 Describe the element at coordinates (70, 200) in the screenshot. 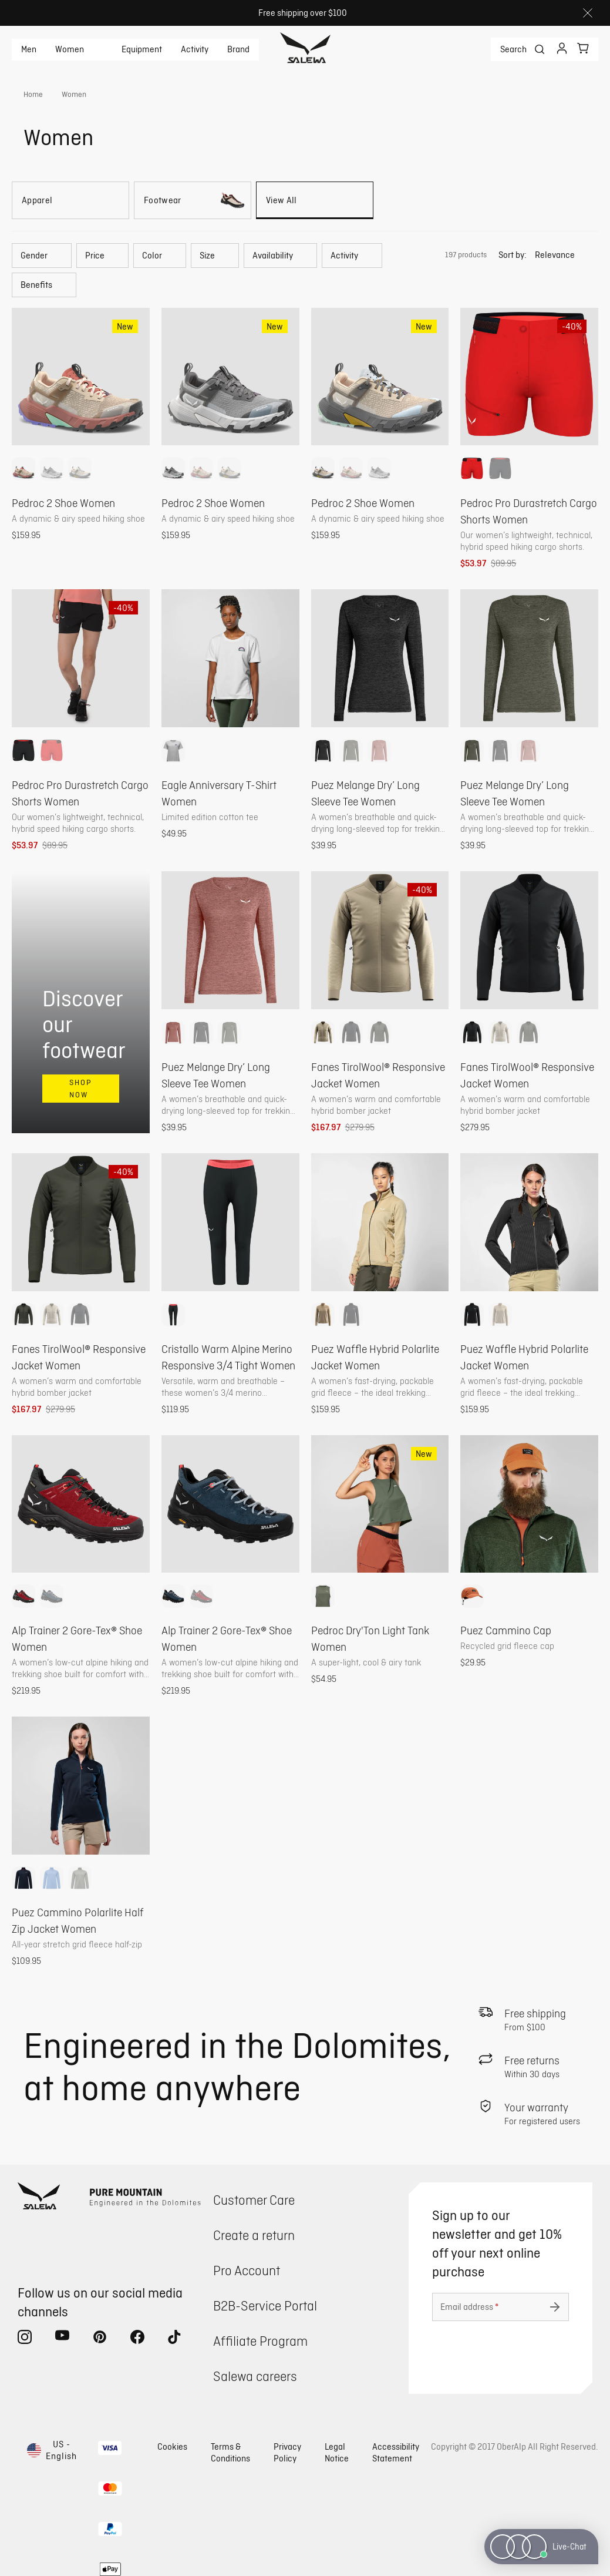

I see `[Apparel]` at that location.